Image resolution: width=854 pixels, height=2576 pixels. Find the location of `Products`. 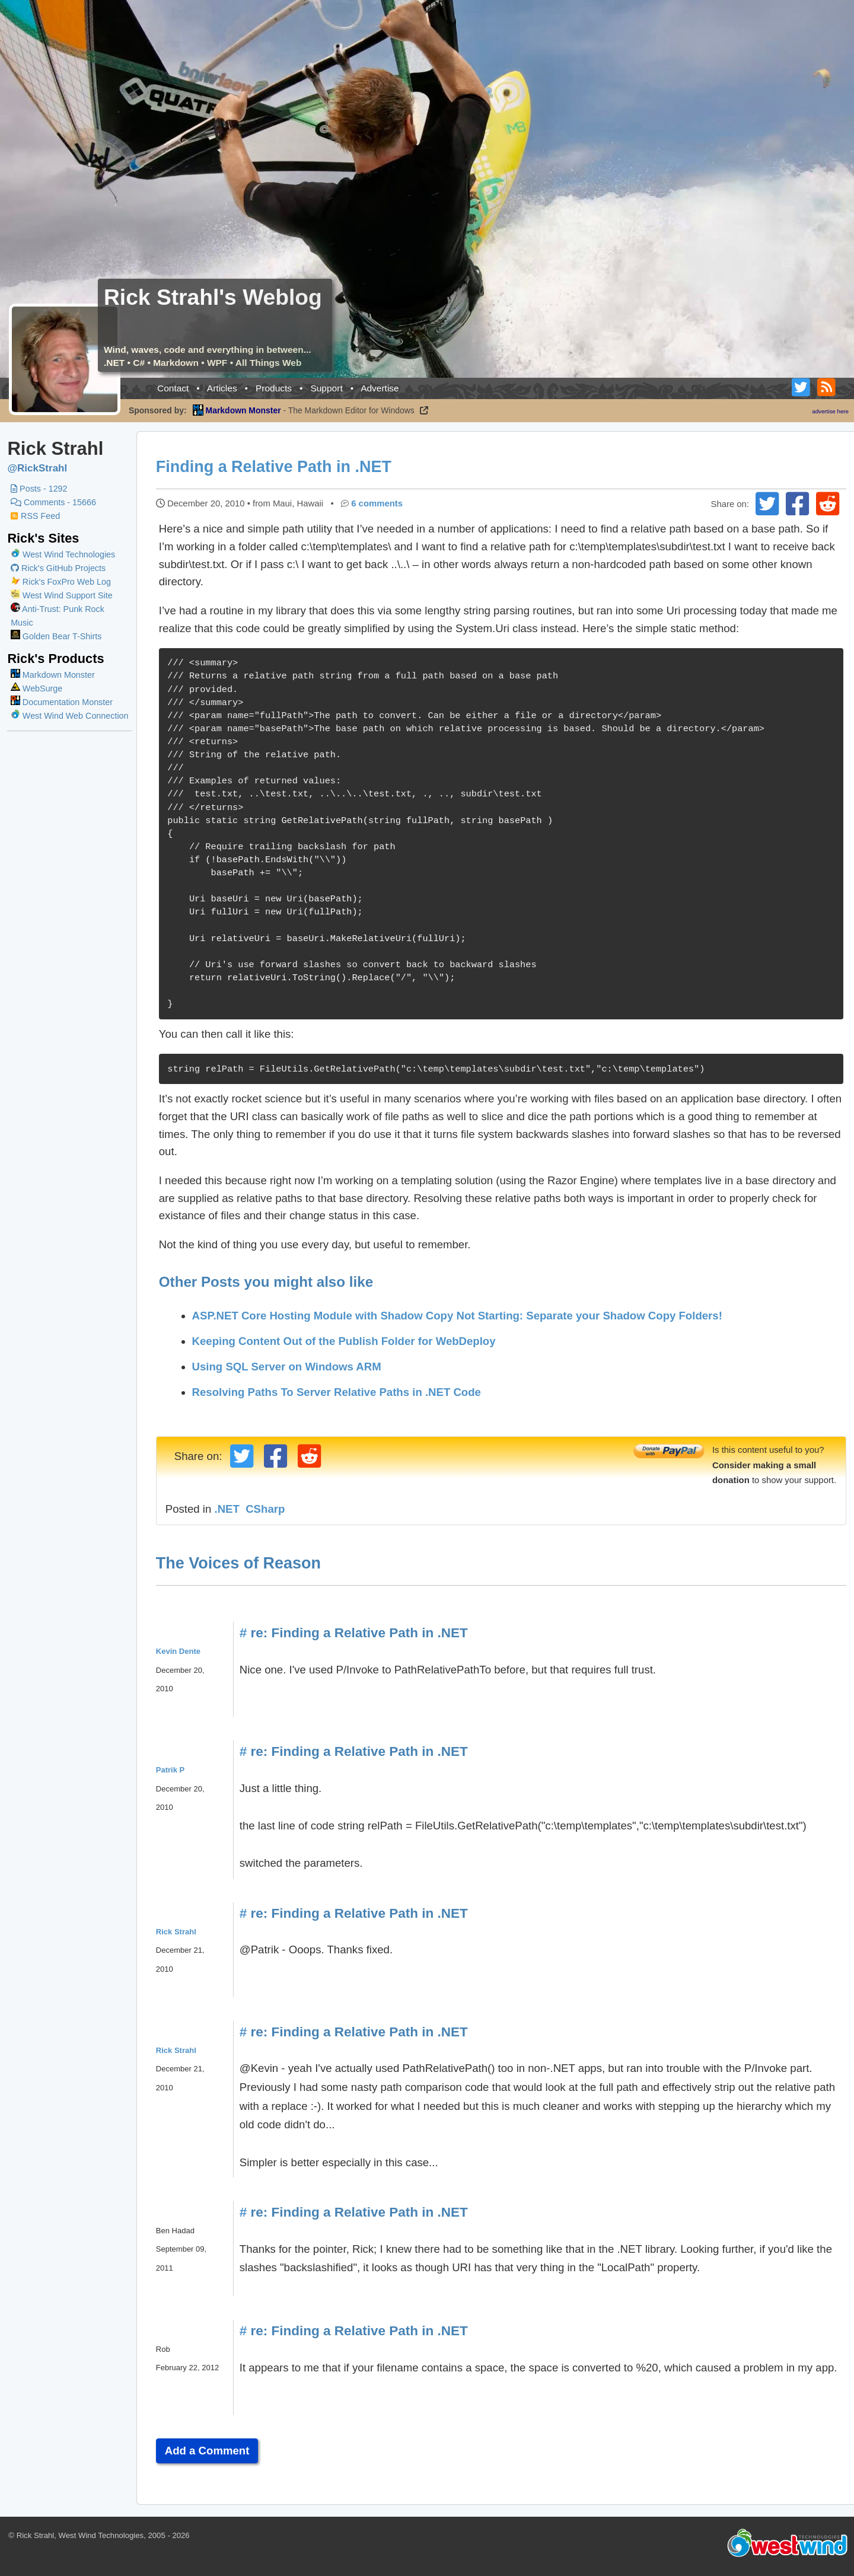

Products is located at coordinates (274, 388).